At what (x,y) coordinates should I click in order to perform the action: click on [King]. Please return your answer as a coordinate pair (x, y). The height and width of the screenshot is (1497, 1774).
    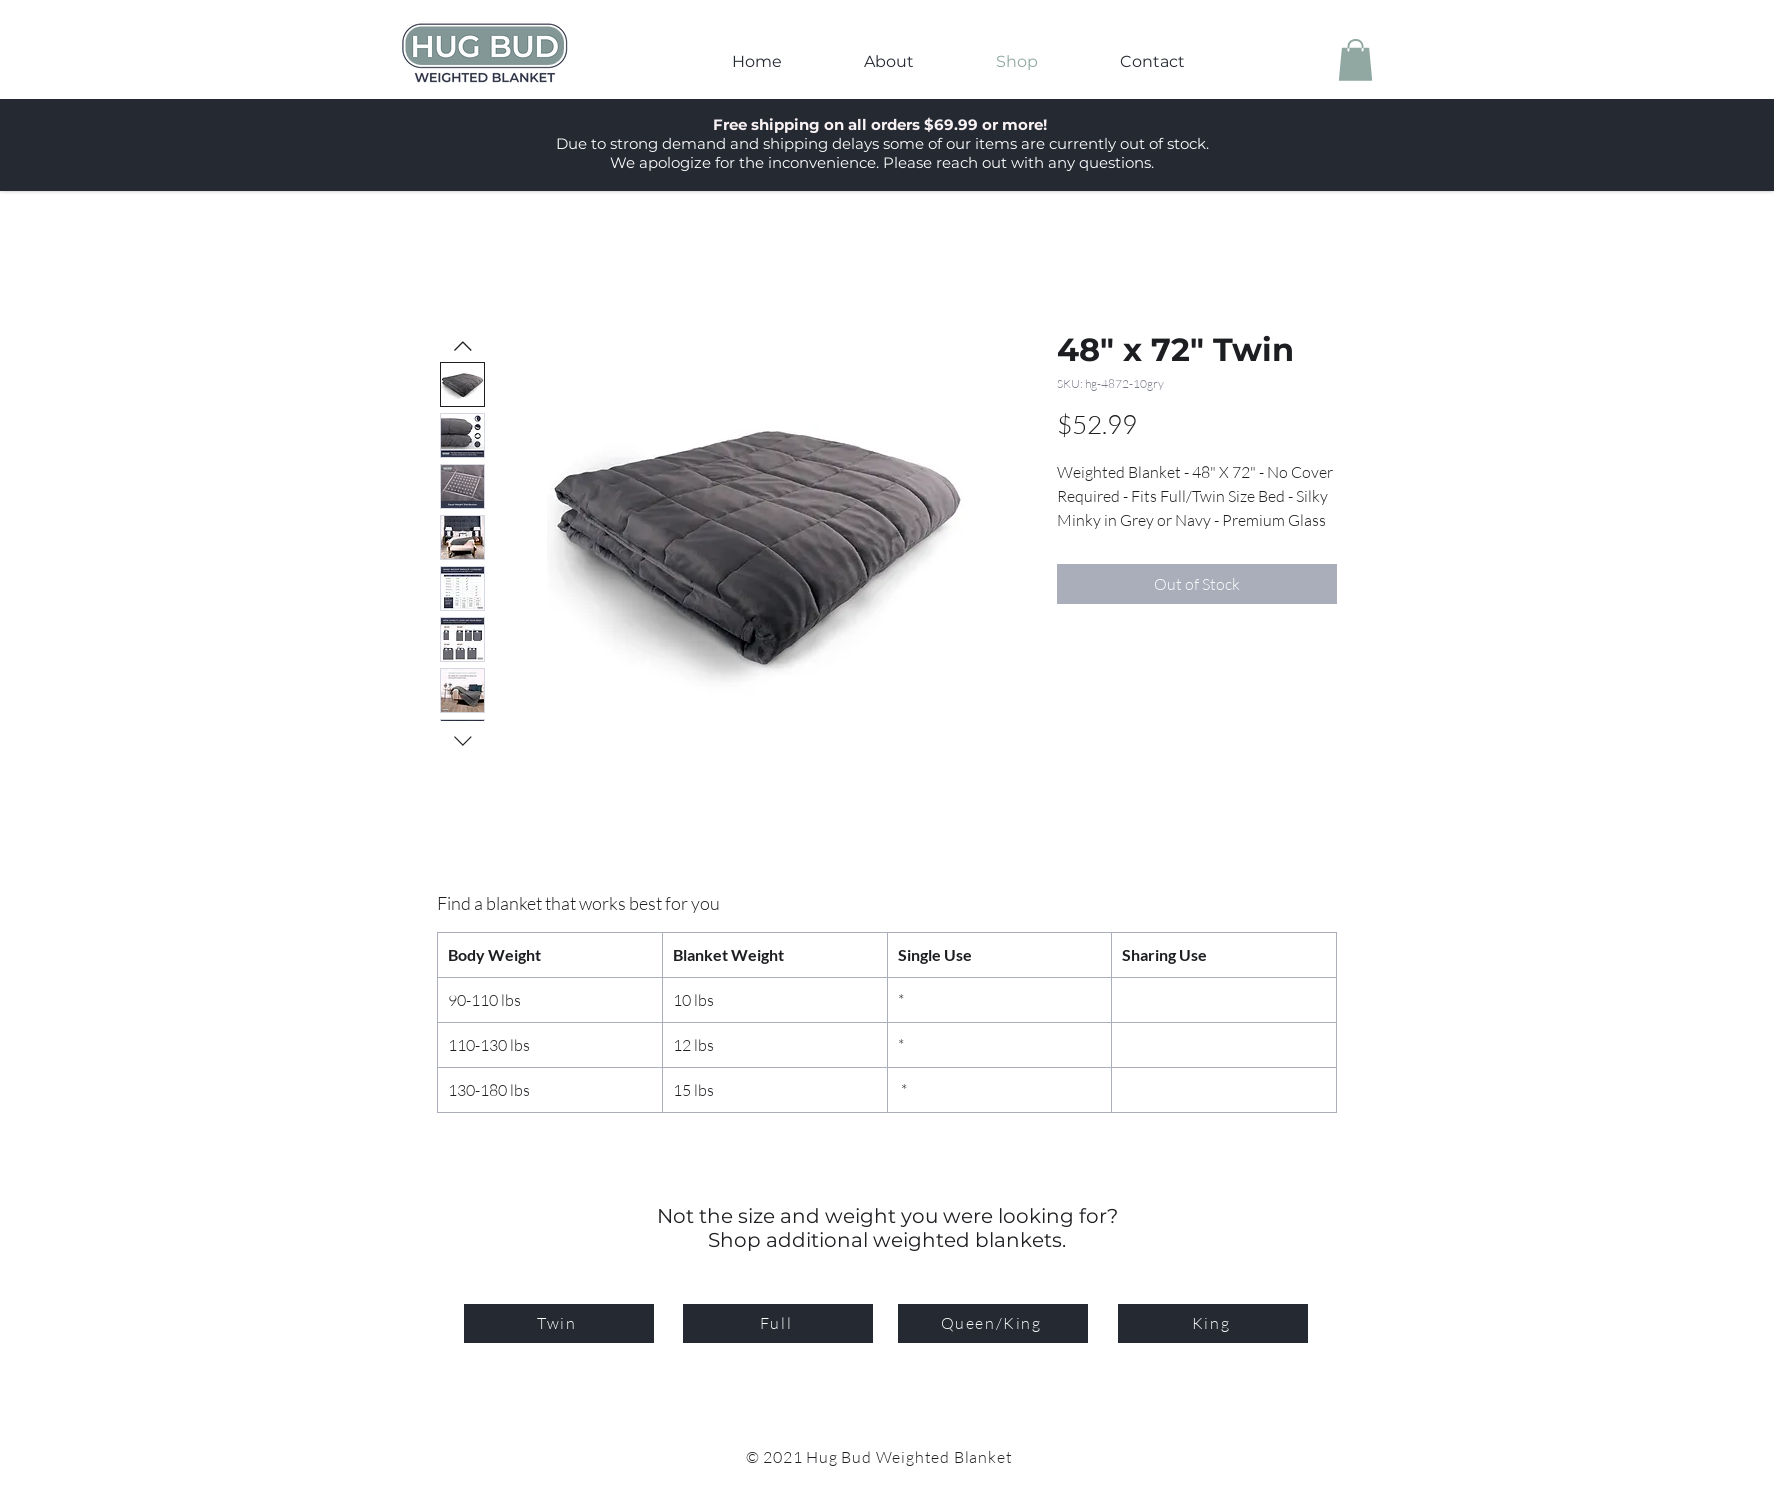
    Looking at the image, I should click on (1213, 1323).